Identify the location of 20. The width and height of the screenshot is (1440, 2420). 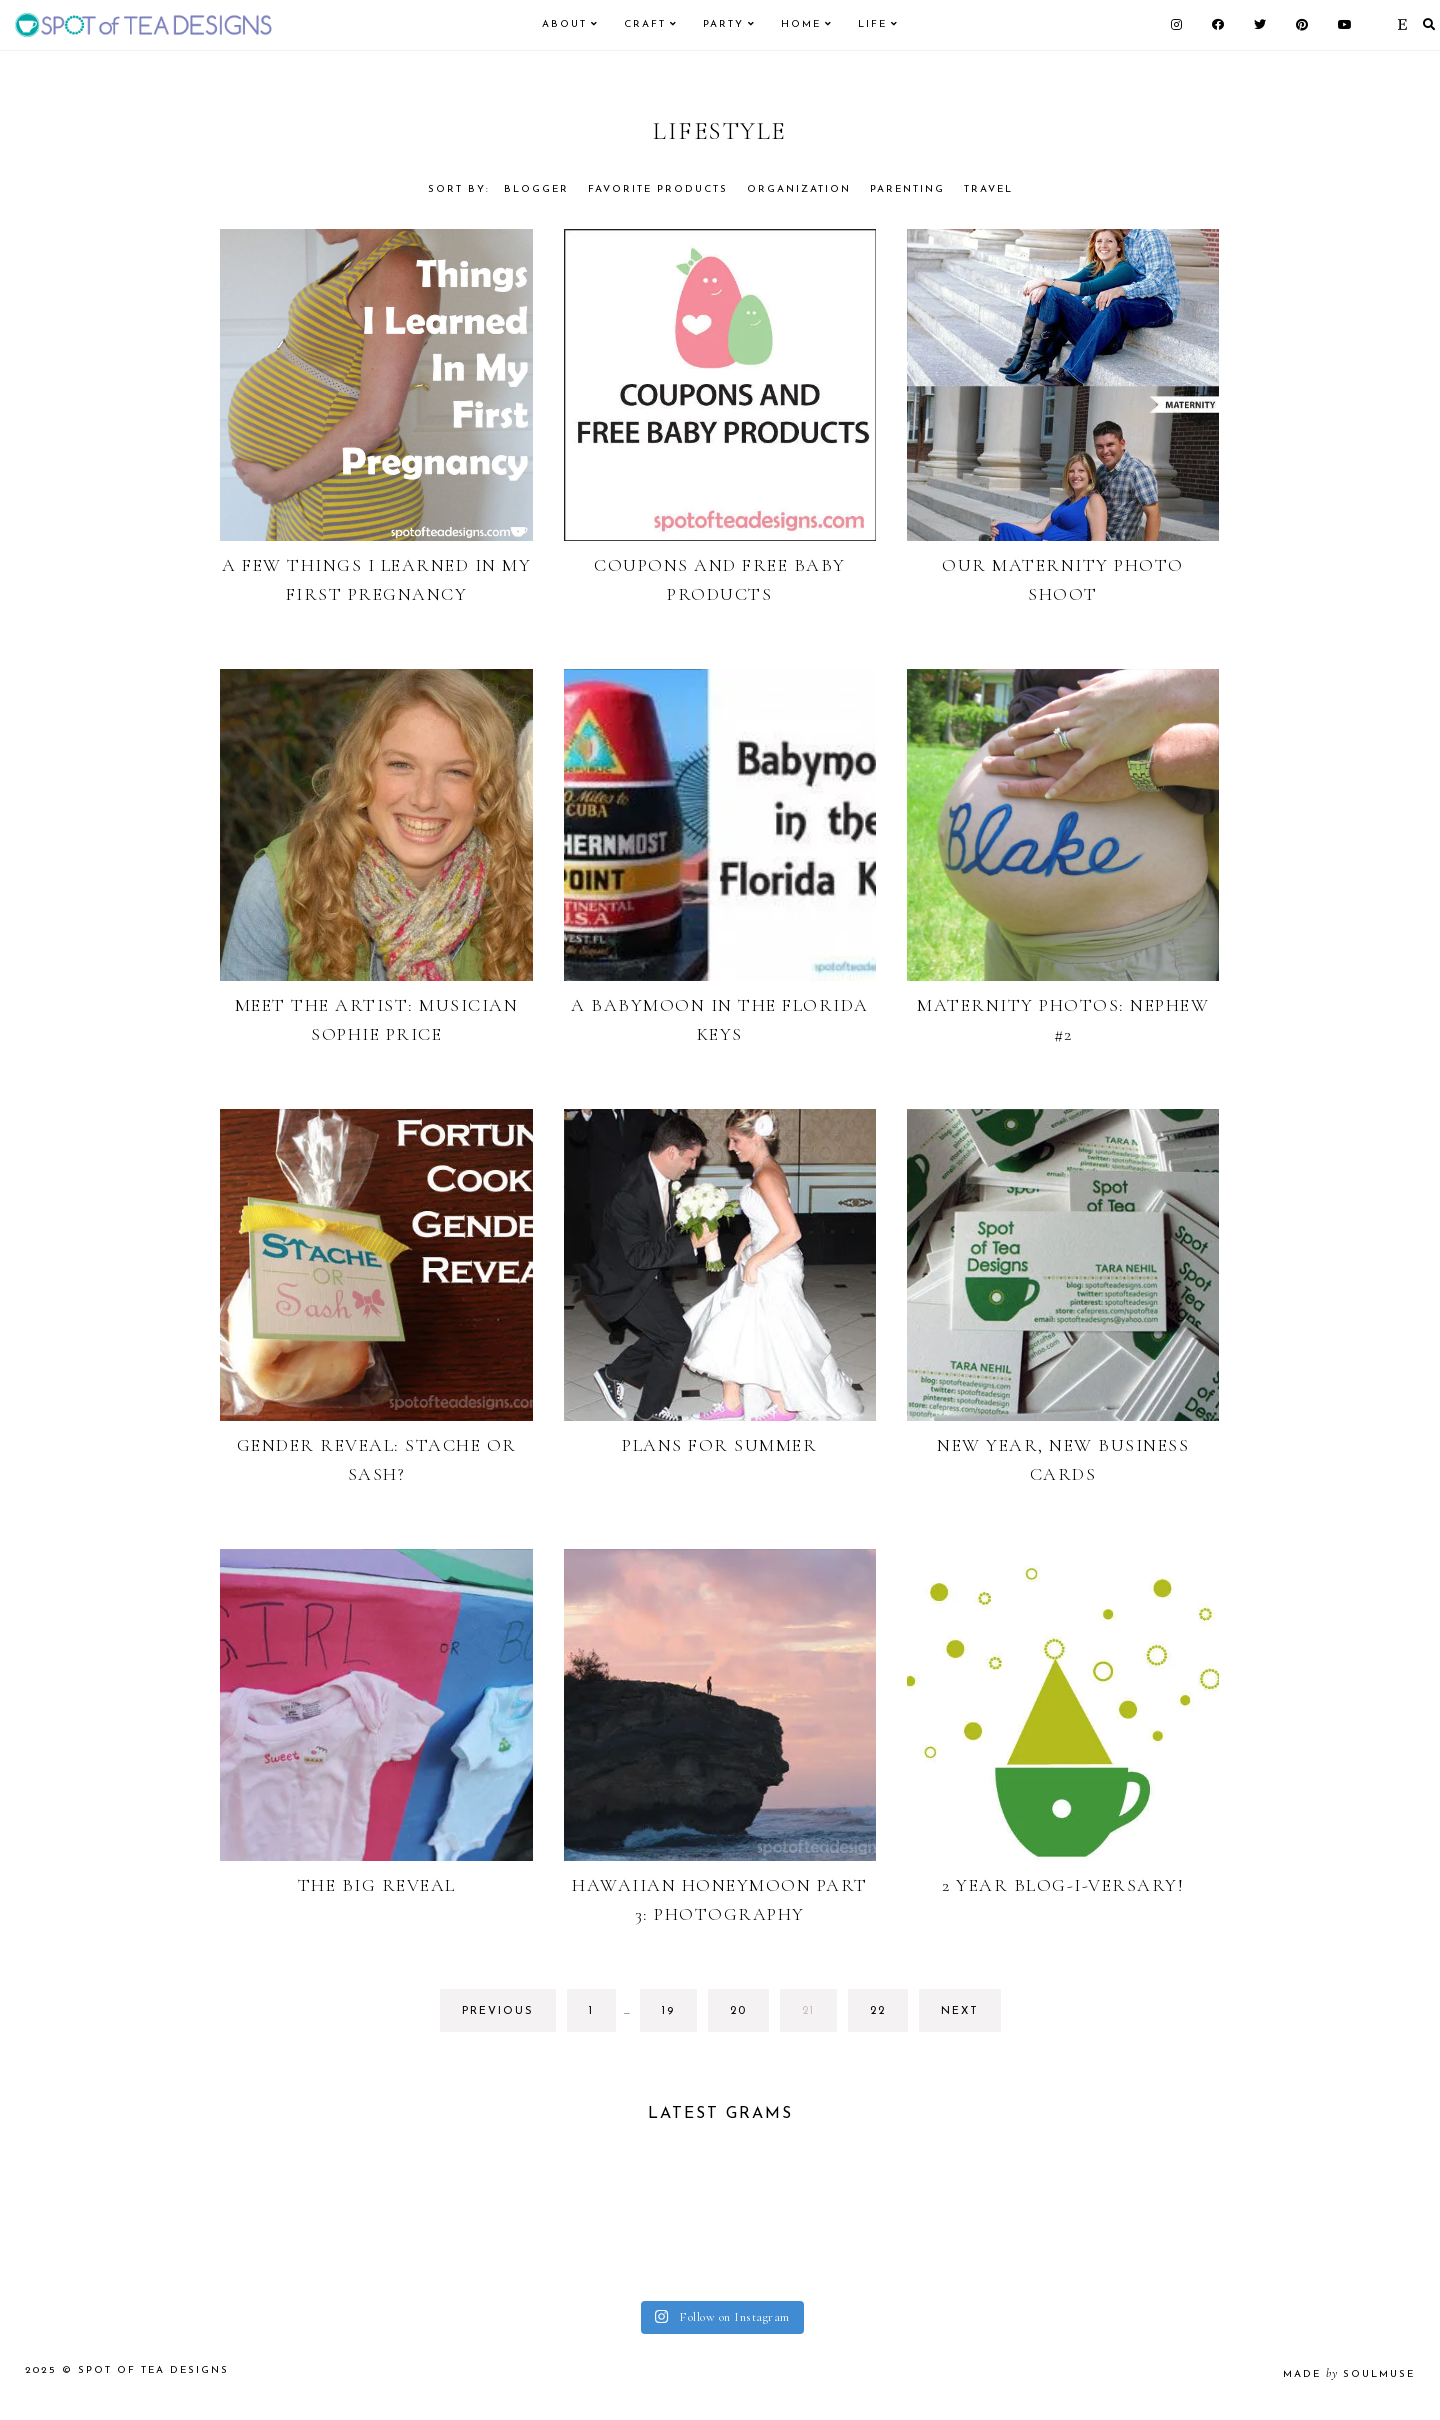
(747, 2016).